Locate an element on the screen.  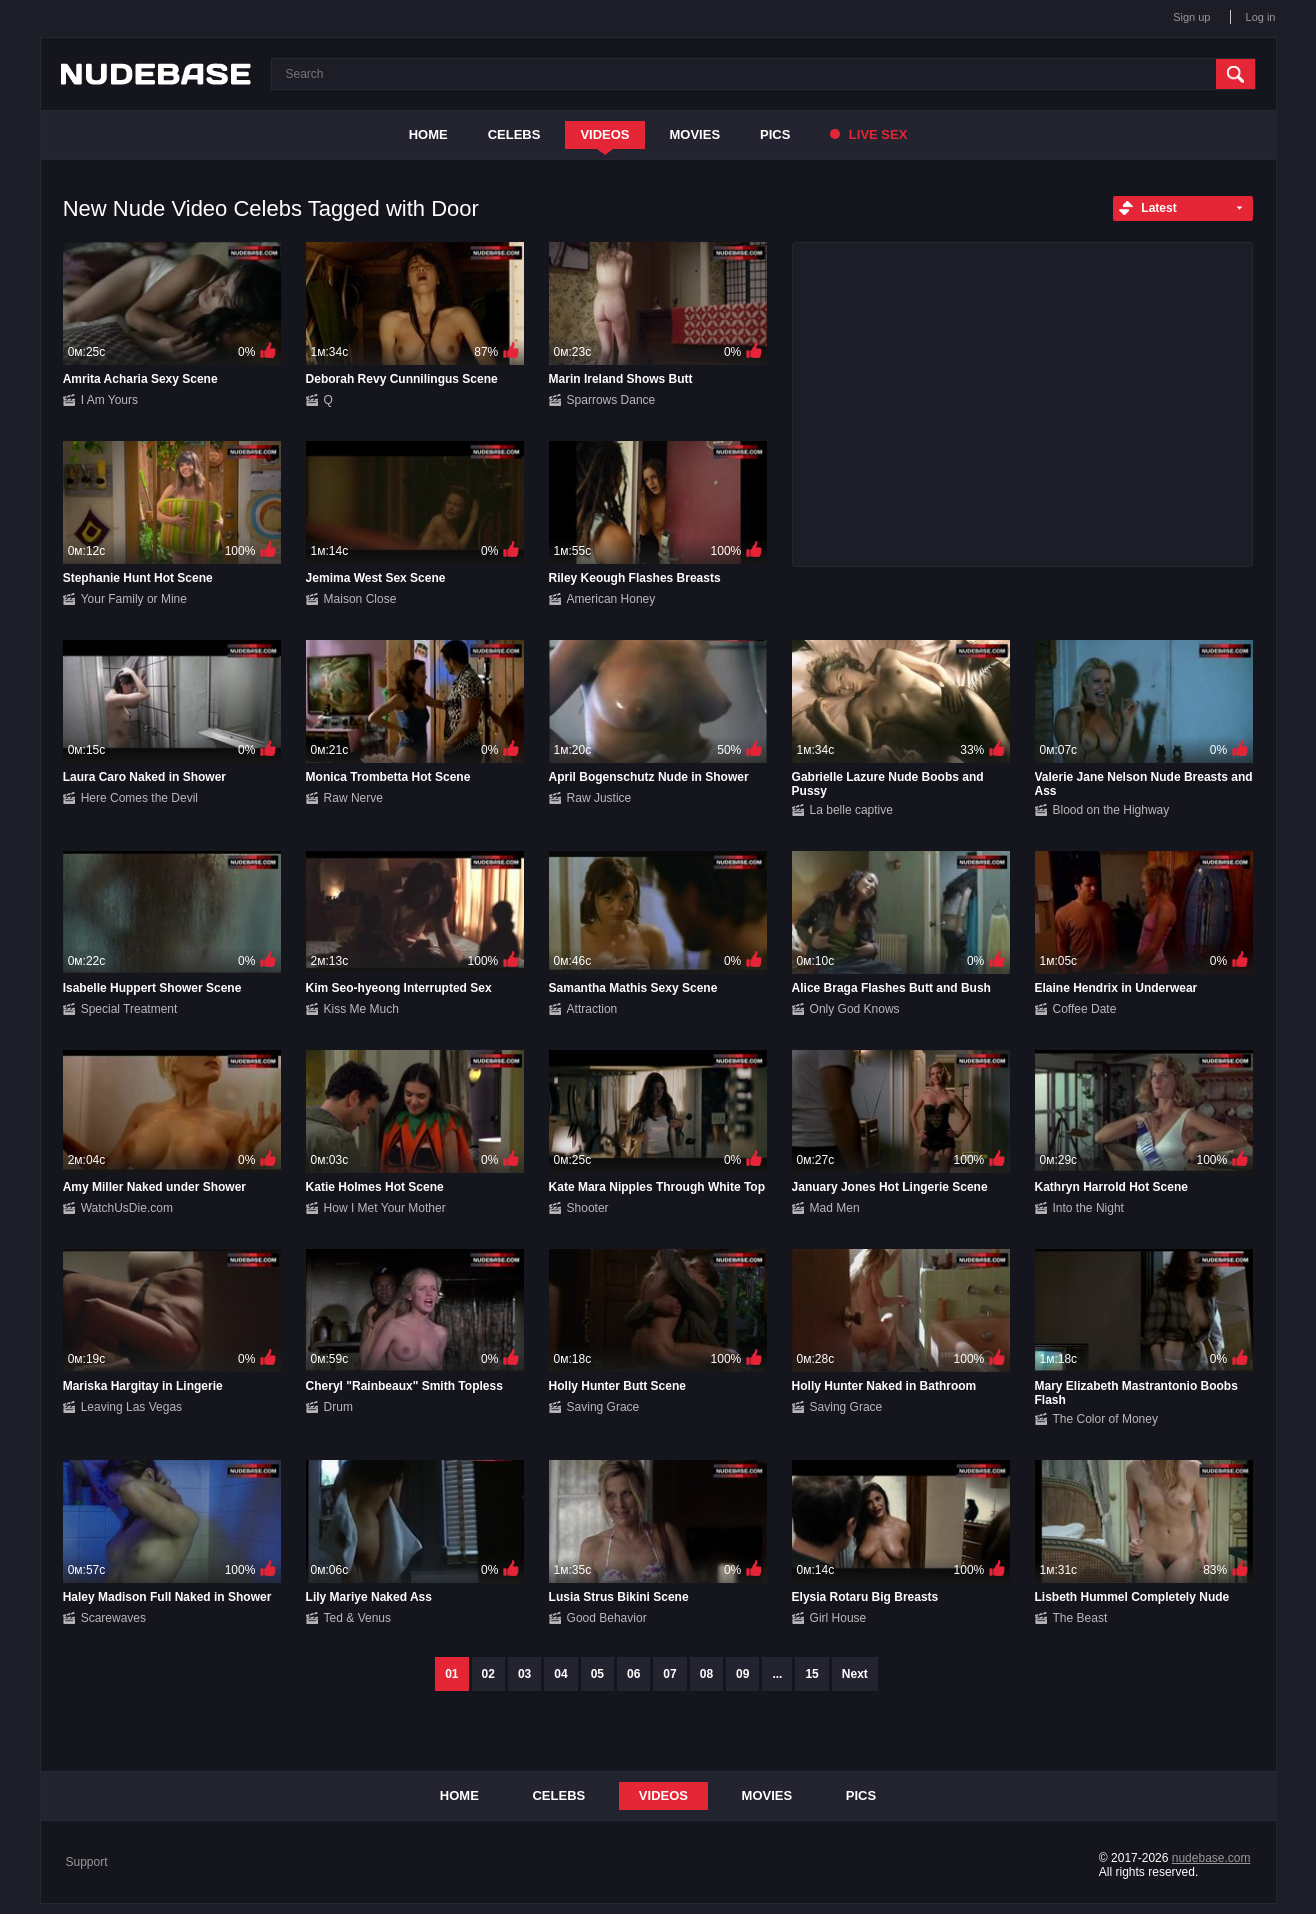
Attraction is located at coordinates (592, 1009).